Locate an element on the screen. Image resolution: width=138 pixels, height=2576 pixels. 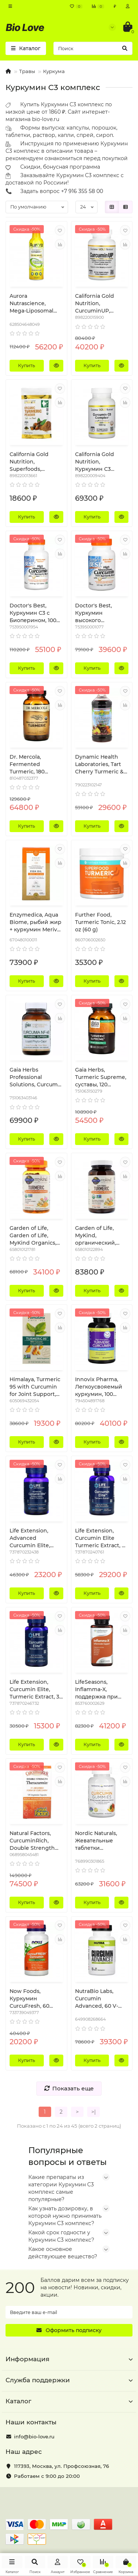
Информация is located at coordinates (69, 2359).